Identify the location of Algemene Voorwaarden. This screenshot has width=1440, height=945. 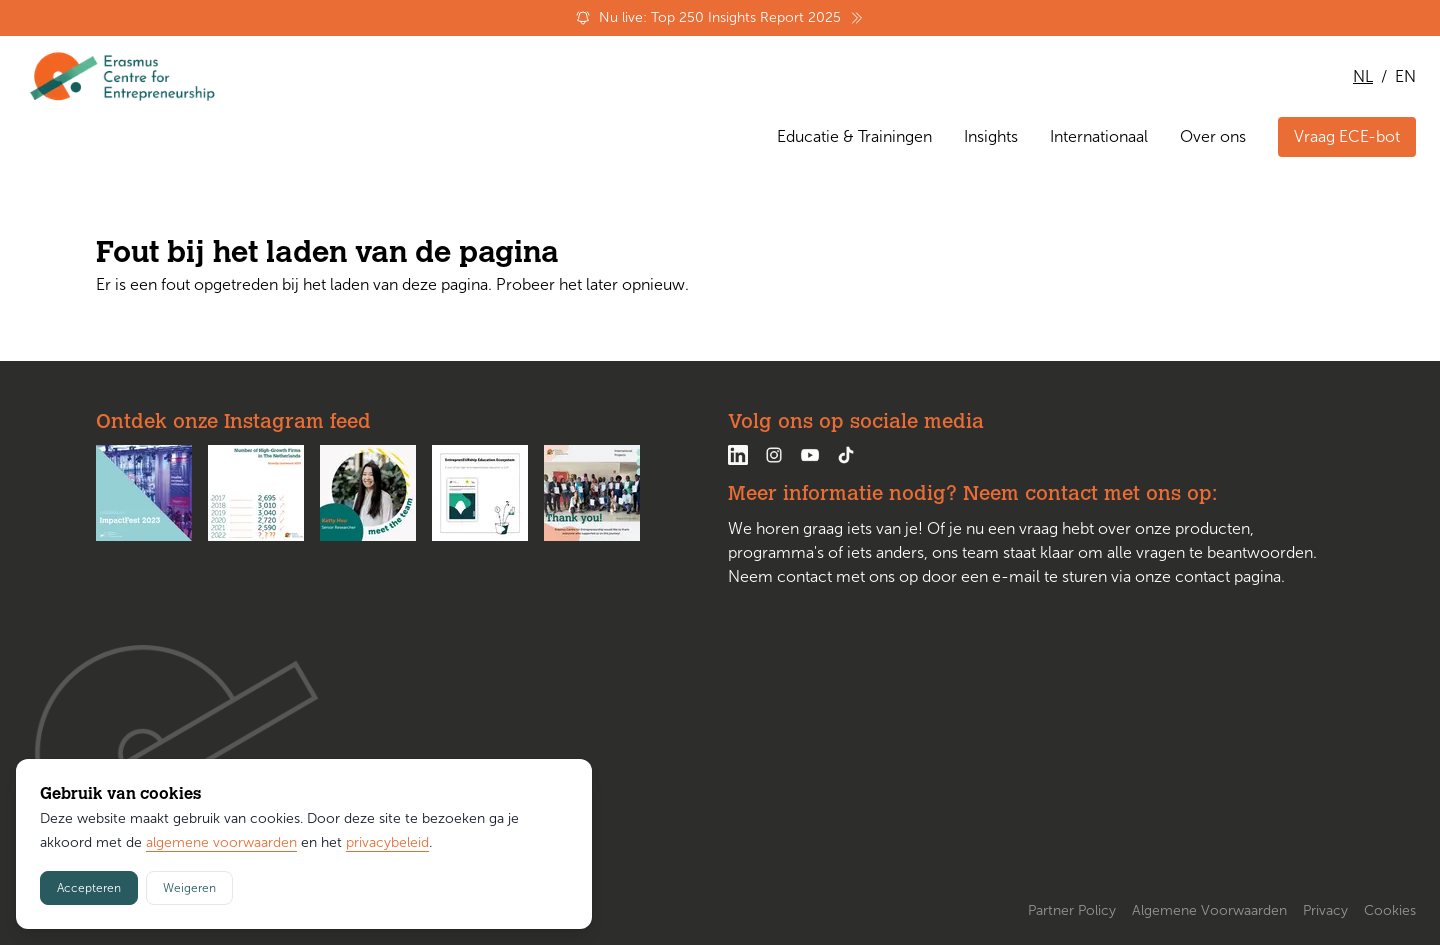
(1209, 910).